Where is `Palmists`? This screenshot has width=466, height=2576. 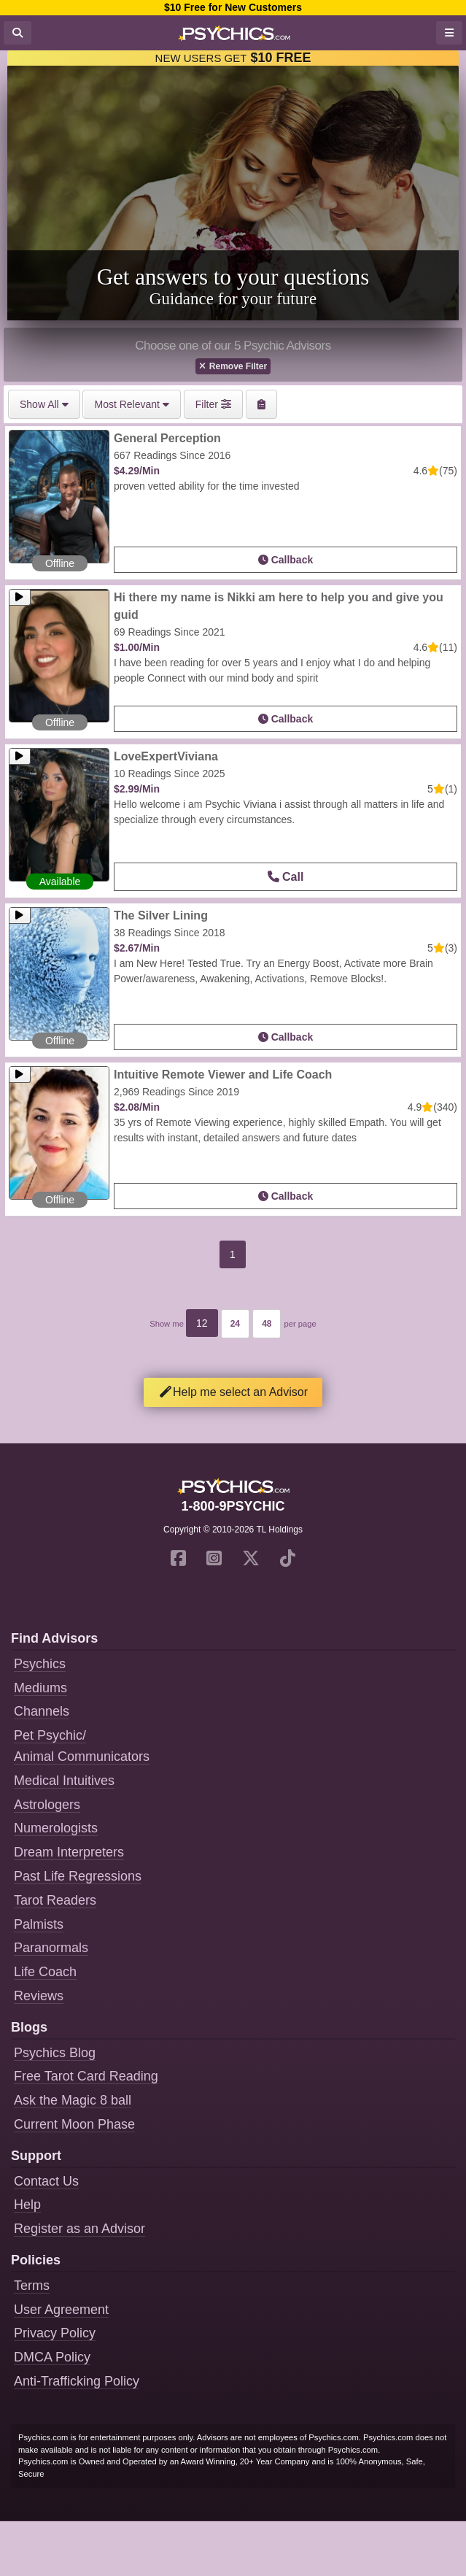
Palmists is located at coordinates (38, 1924).